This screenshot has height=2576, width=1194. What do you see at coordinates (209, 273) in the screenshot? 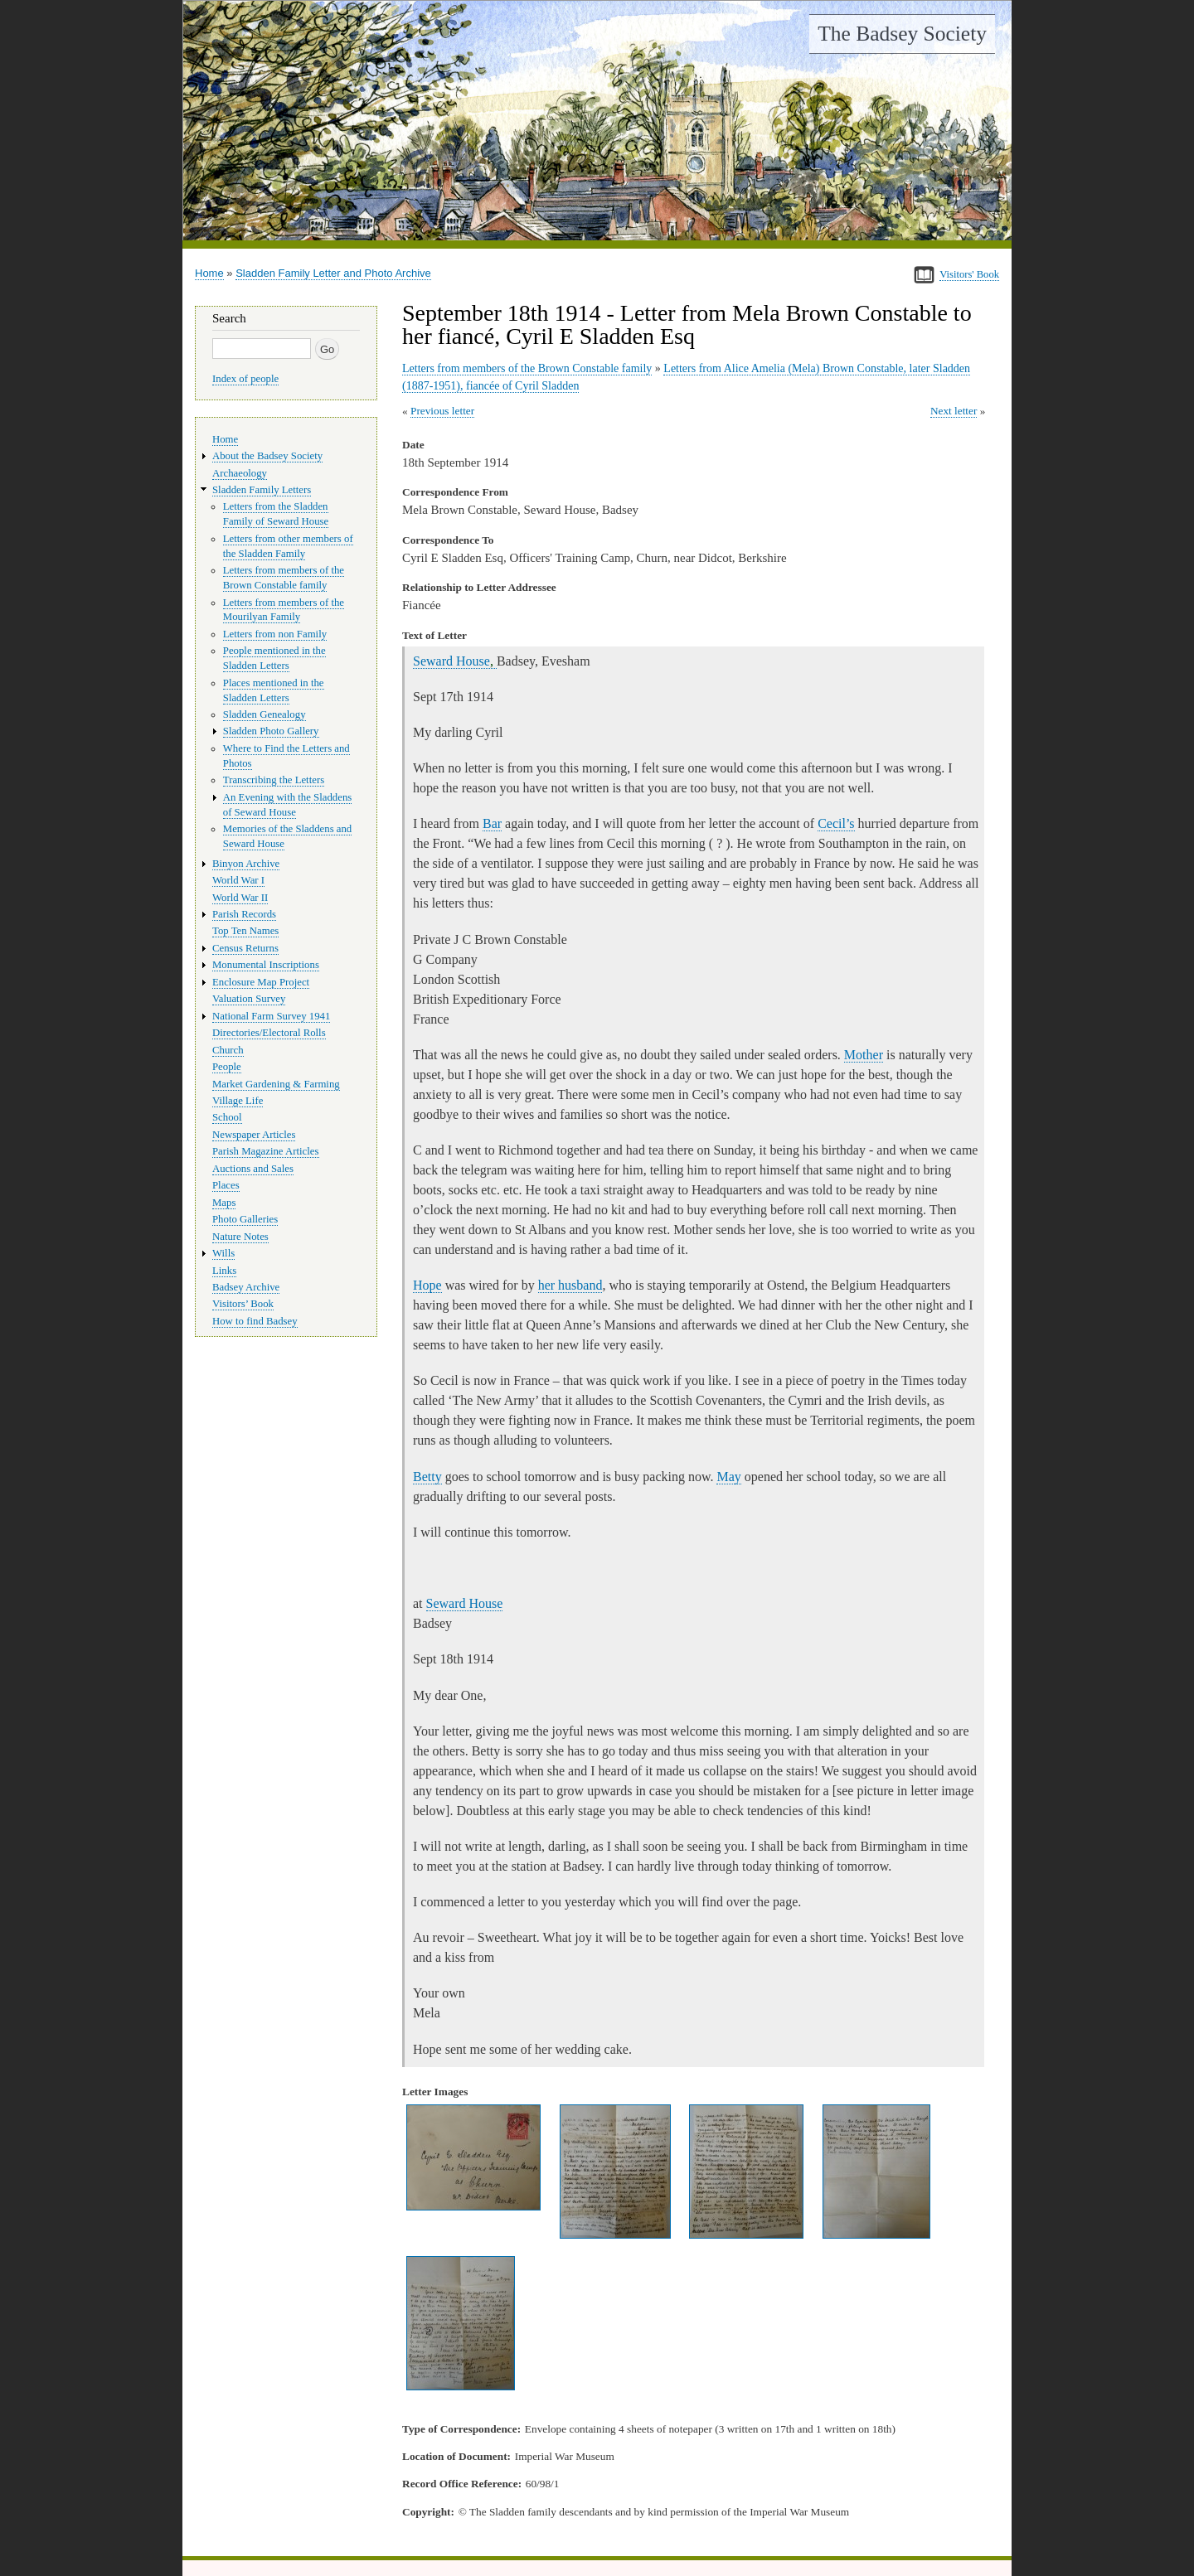
I see `Home` at bounding box center [209, 273].